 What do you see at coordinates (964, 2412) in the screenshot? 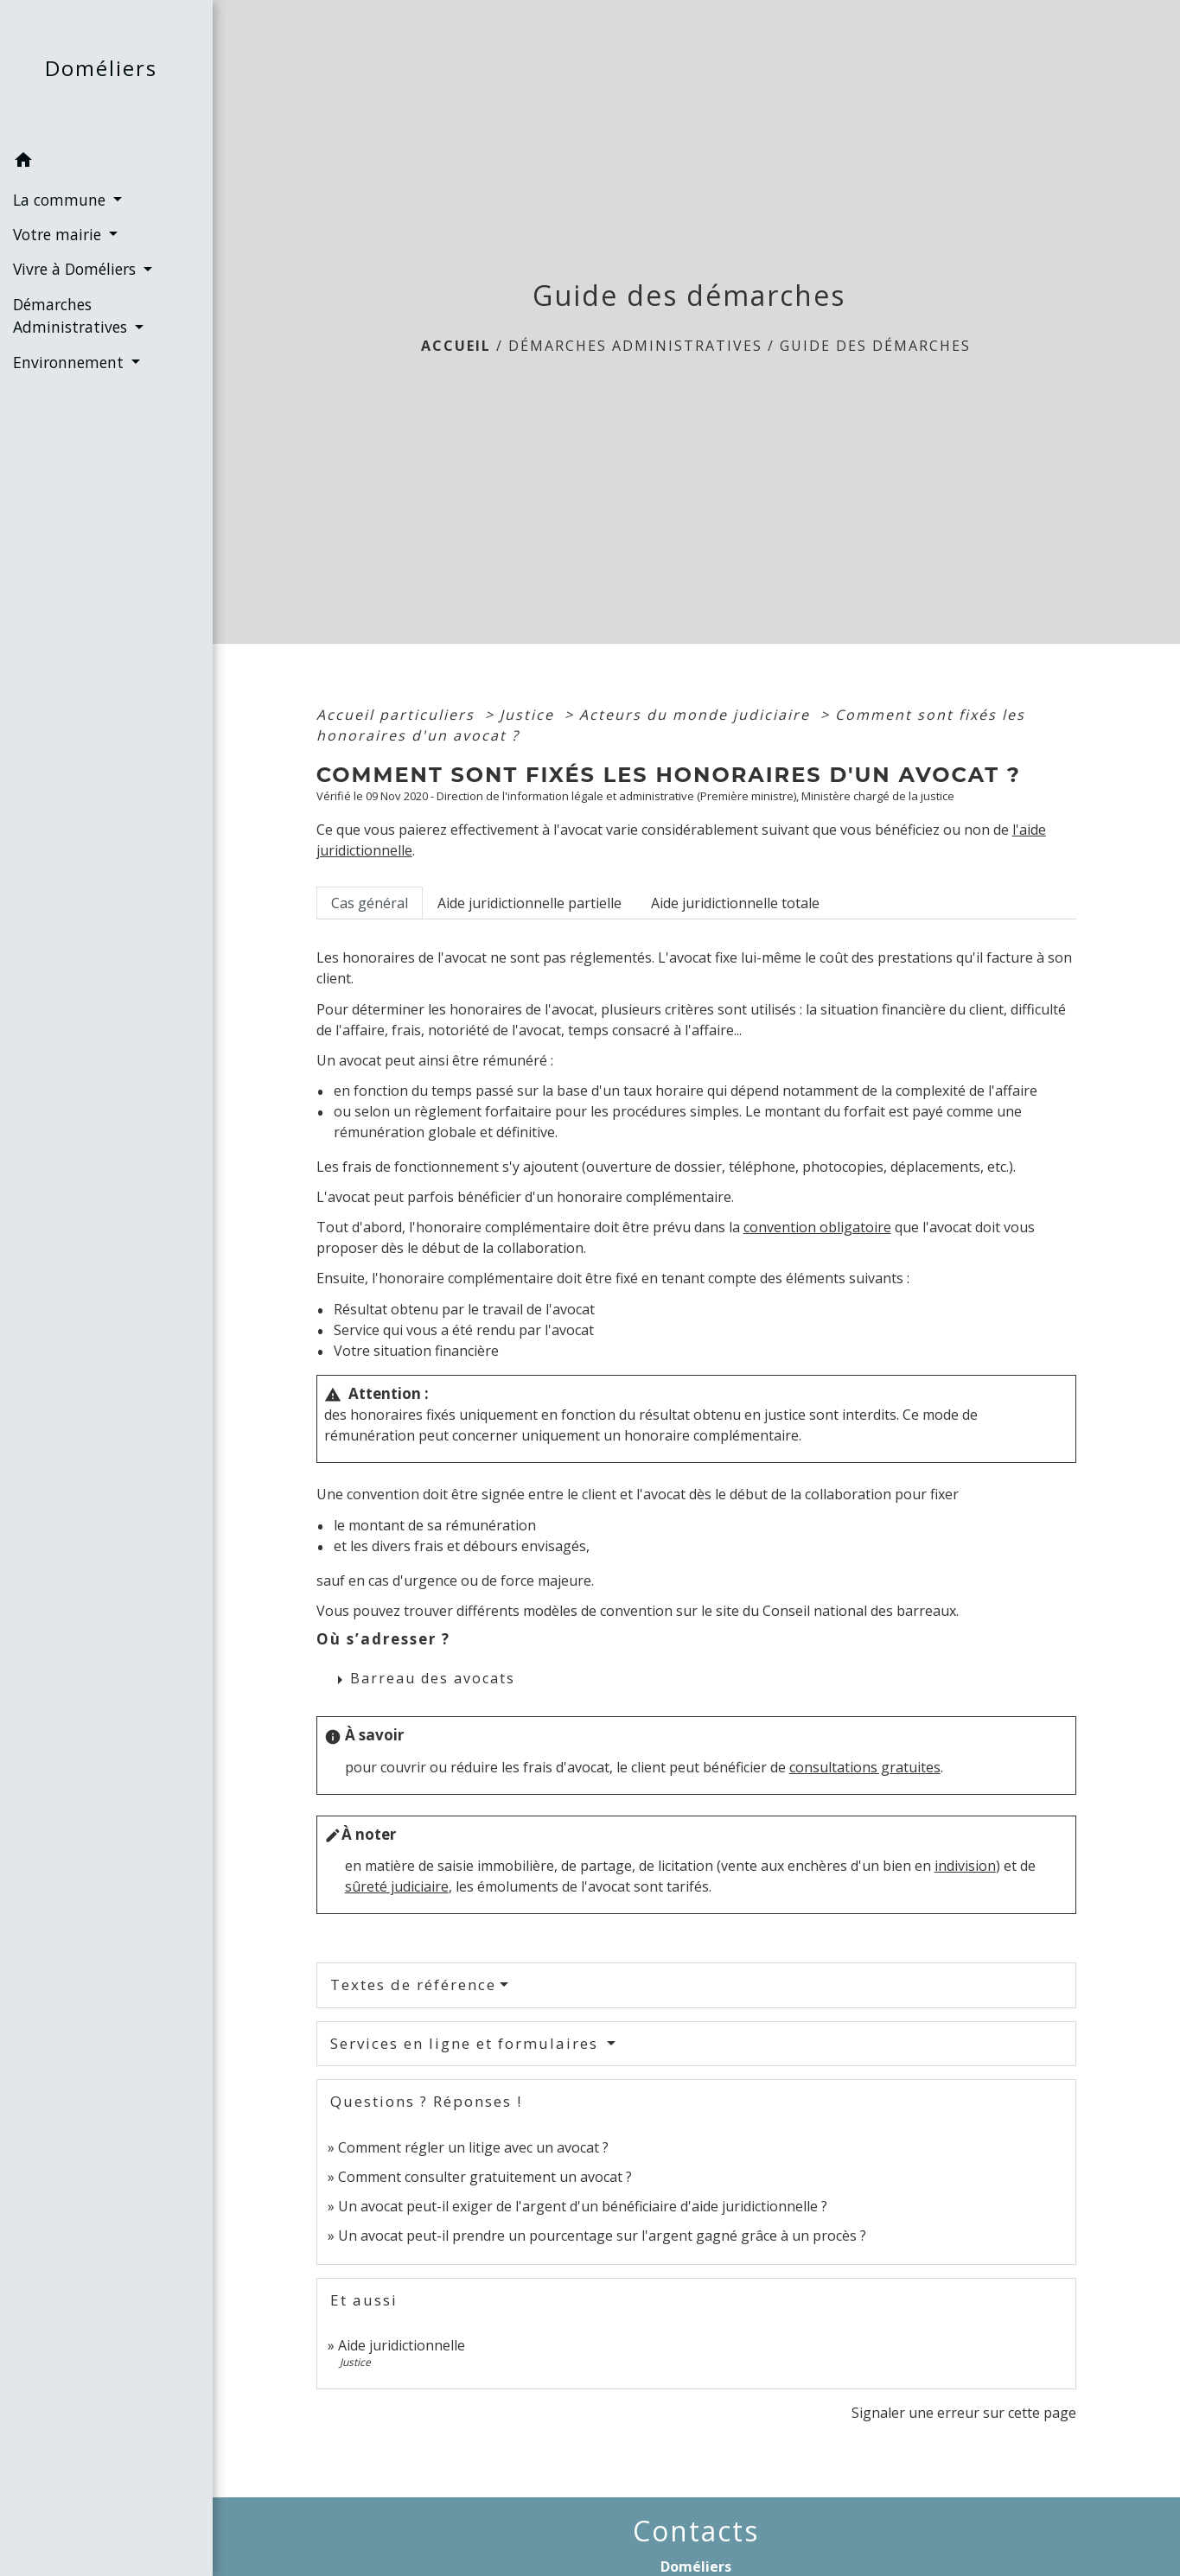
I see `Signaler une erreur sur cette page` at bounding box center [964, 2412].